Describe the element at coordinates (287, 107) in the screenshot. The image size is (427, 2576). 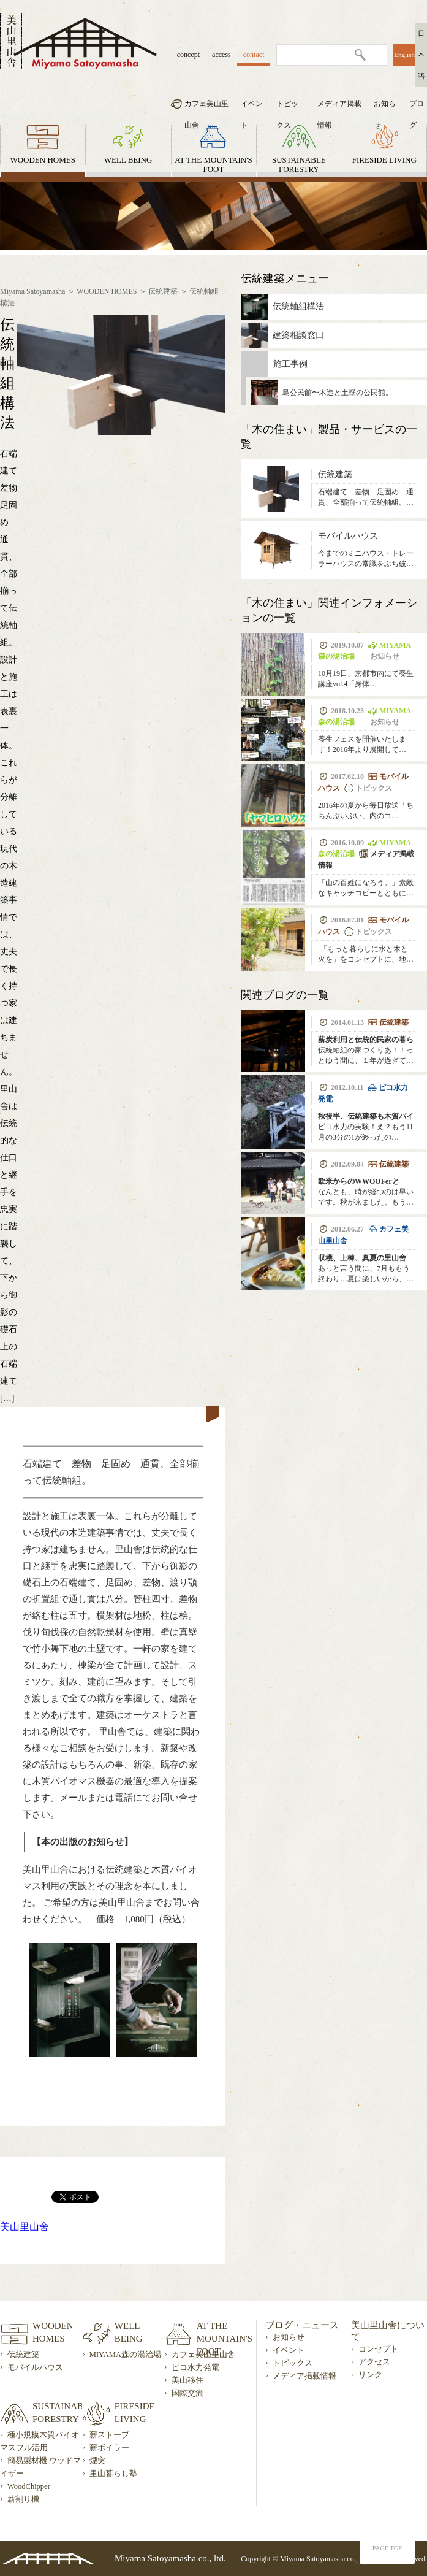
I see `トピックス` at that location.